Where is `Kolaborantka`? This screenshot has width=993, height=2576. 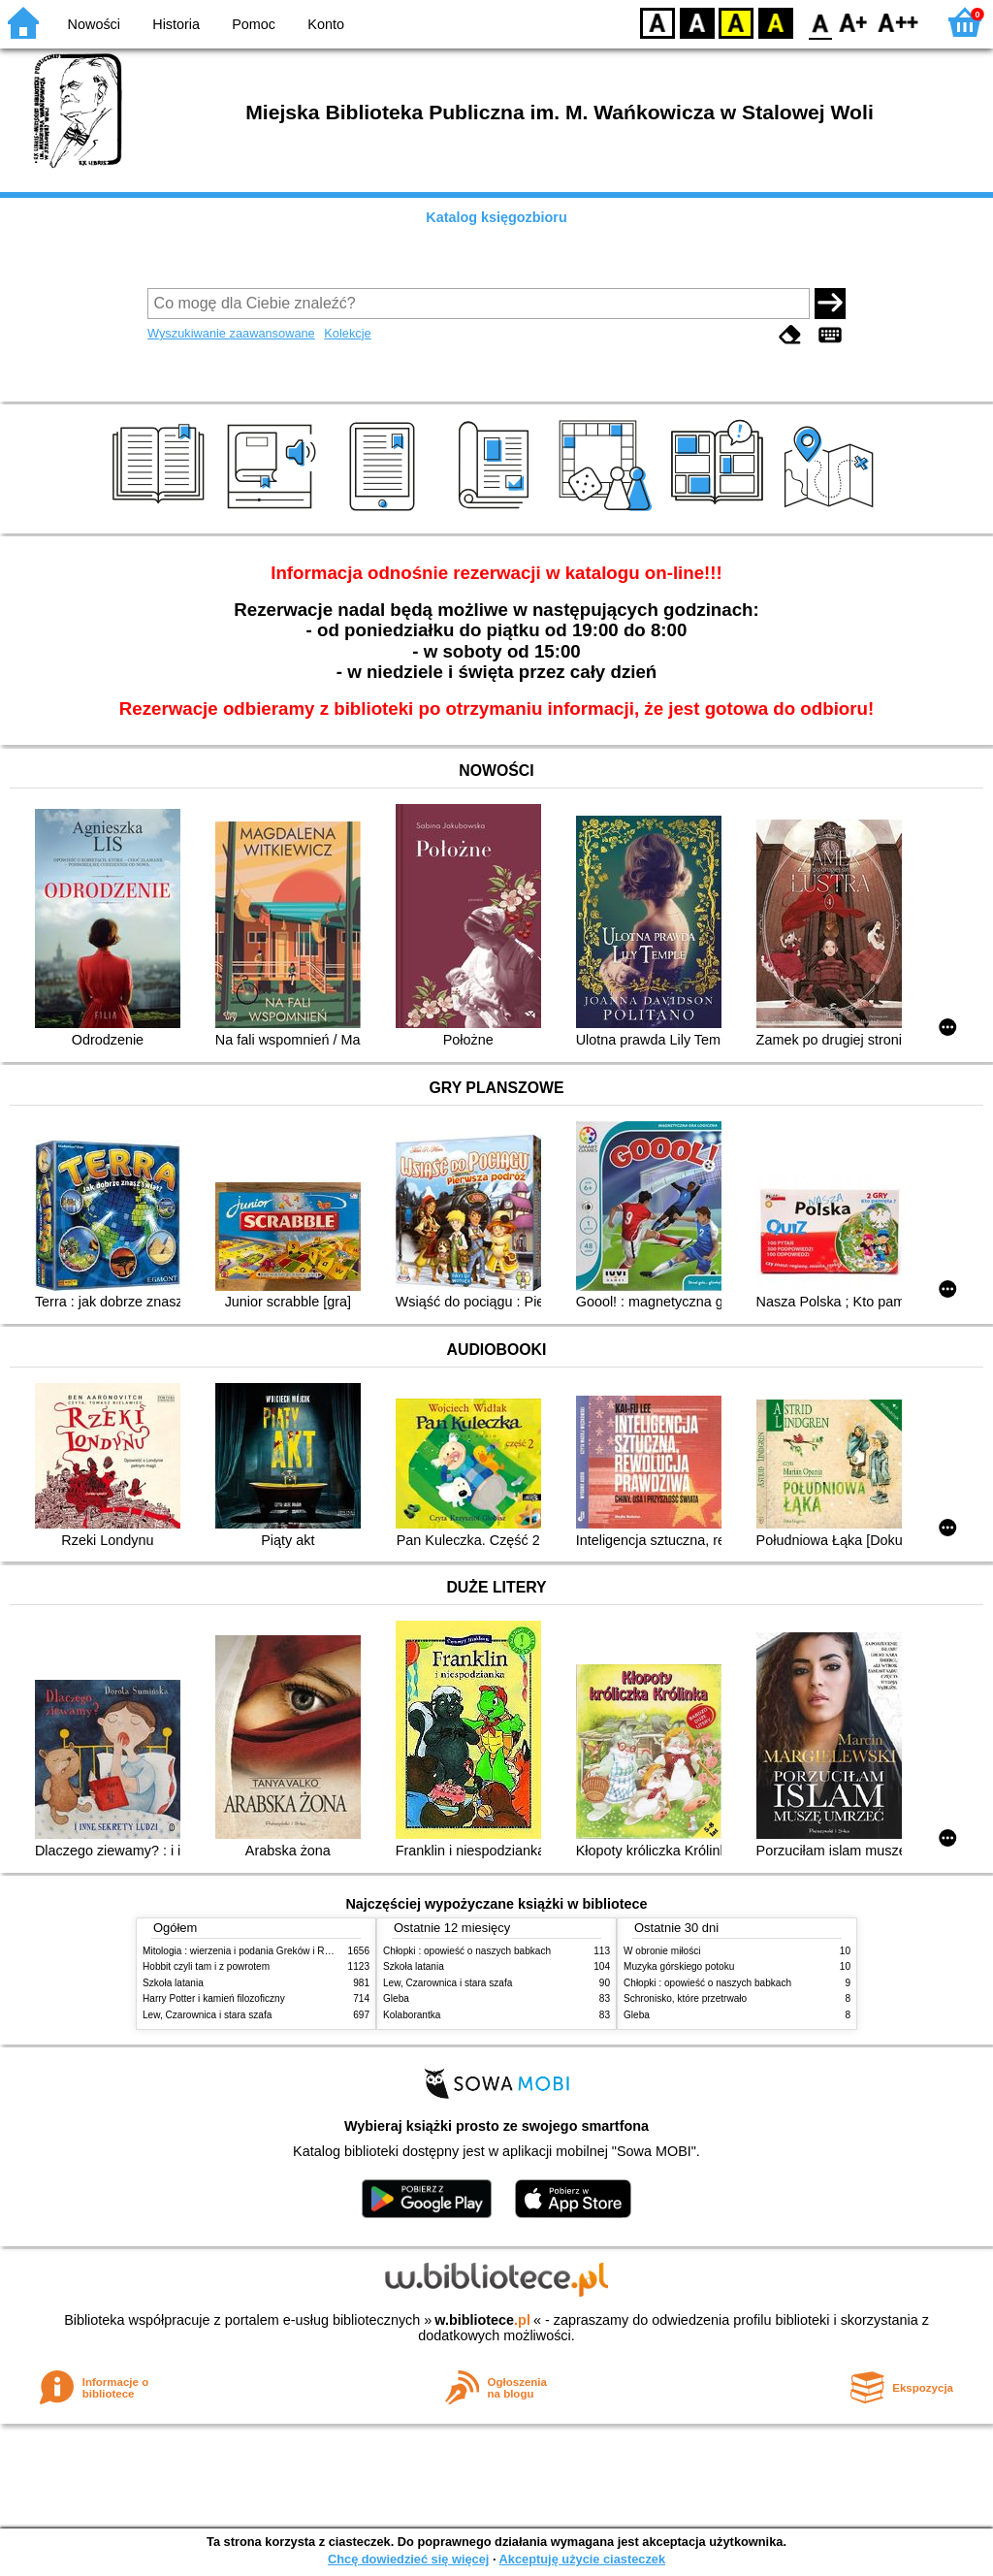 Kolaborantka is located at coordinates (411, 2015).